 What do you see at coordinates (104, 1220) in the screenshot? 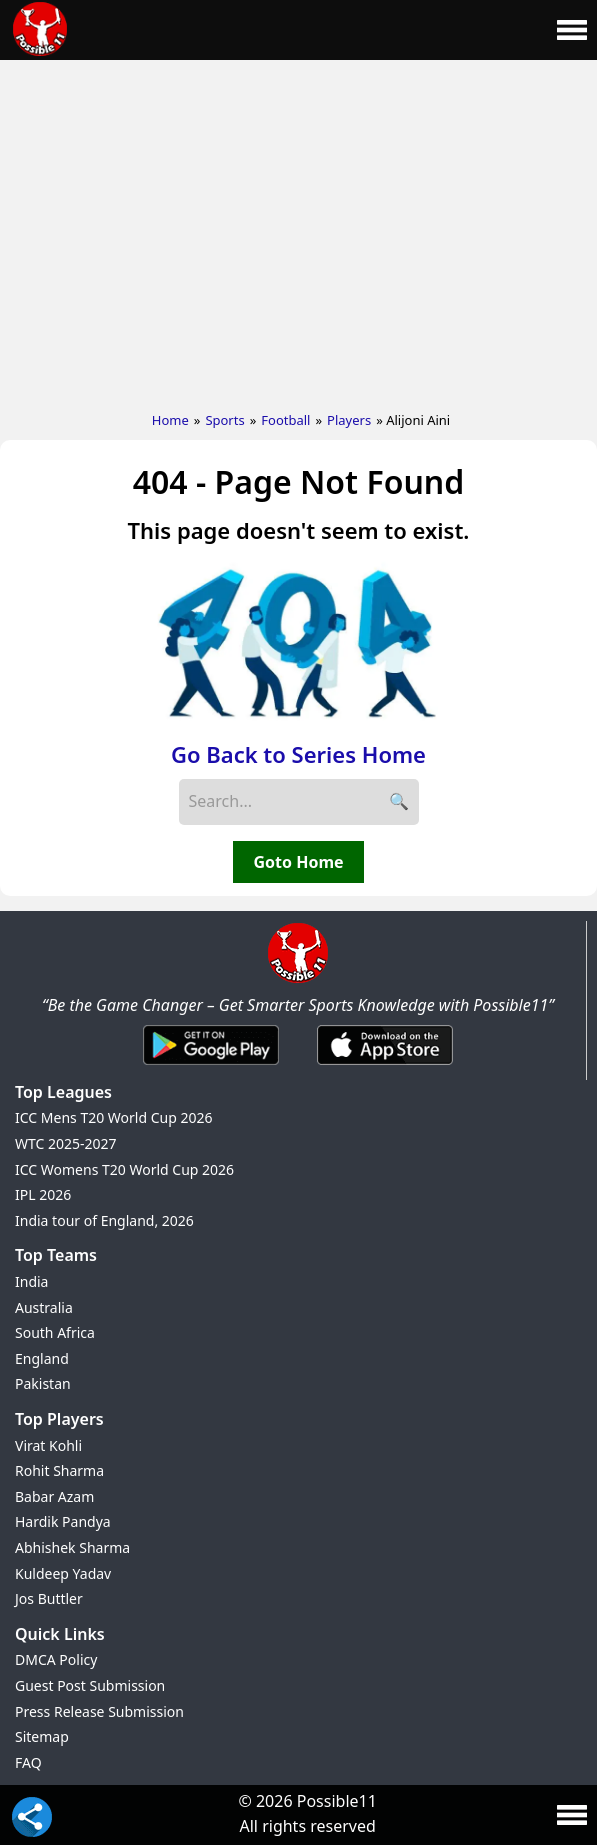
I see `India tour of England, 2026` at bounding box center [104, 1220].